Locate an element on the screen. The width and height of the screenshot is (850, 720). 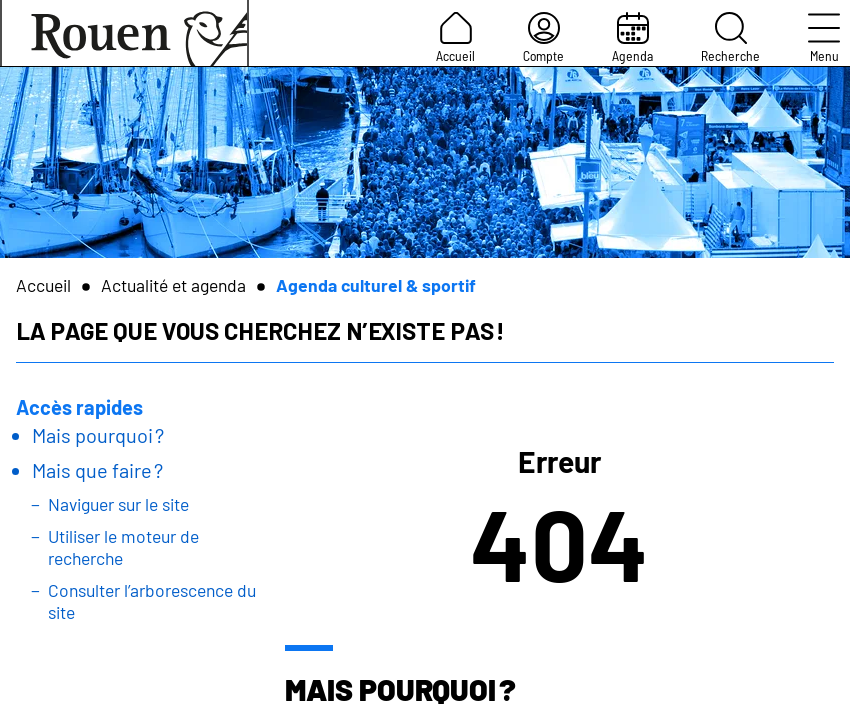
Compte is located at coordinates (543, 38).